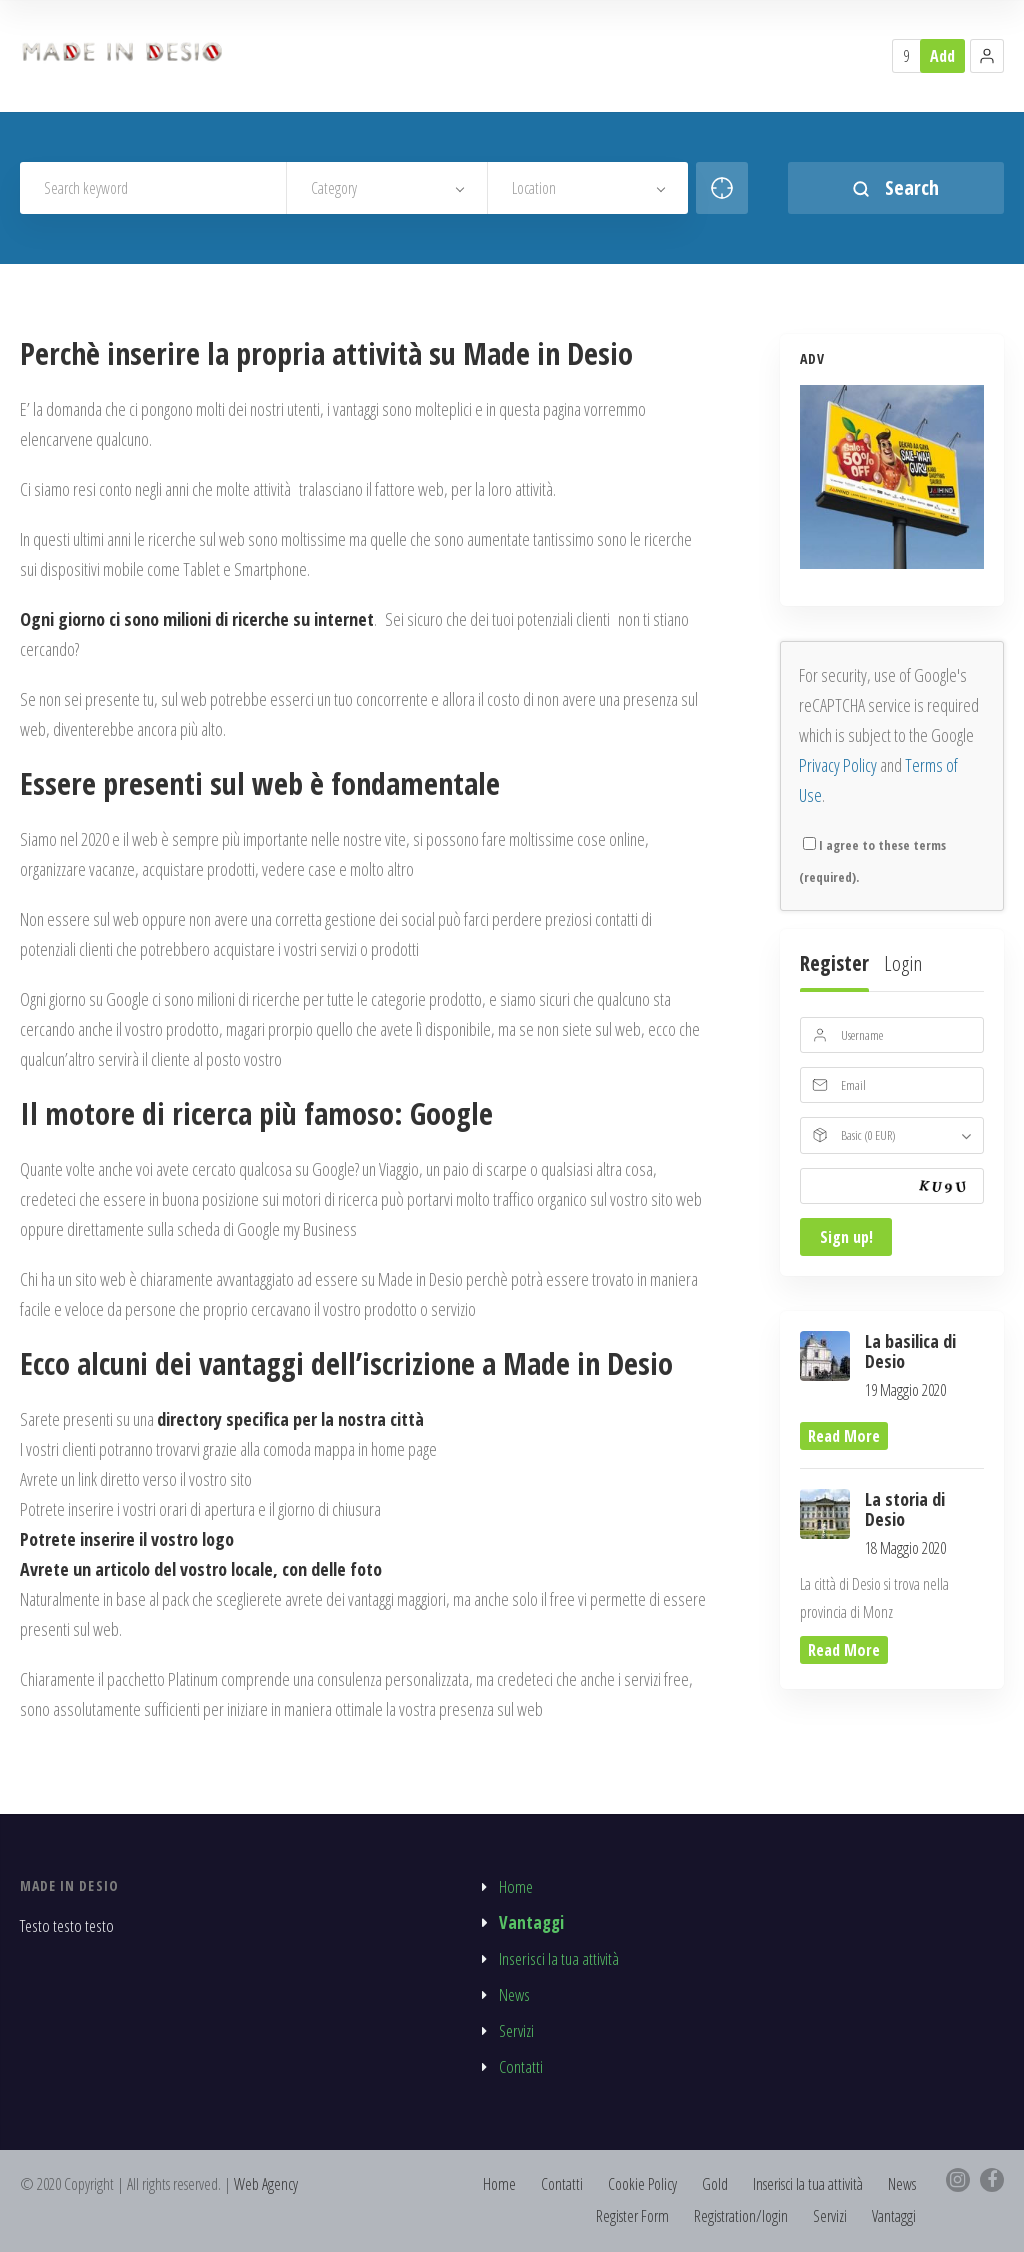 This screenshot has height=2252, width=1024. Describe the element at coordinates (868, 1135) in the screenshot. I see `Basic (0 EUR)` at that location.